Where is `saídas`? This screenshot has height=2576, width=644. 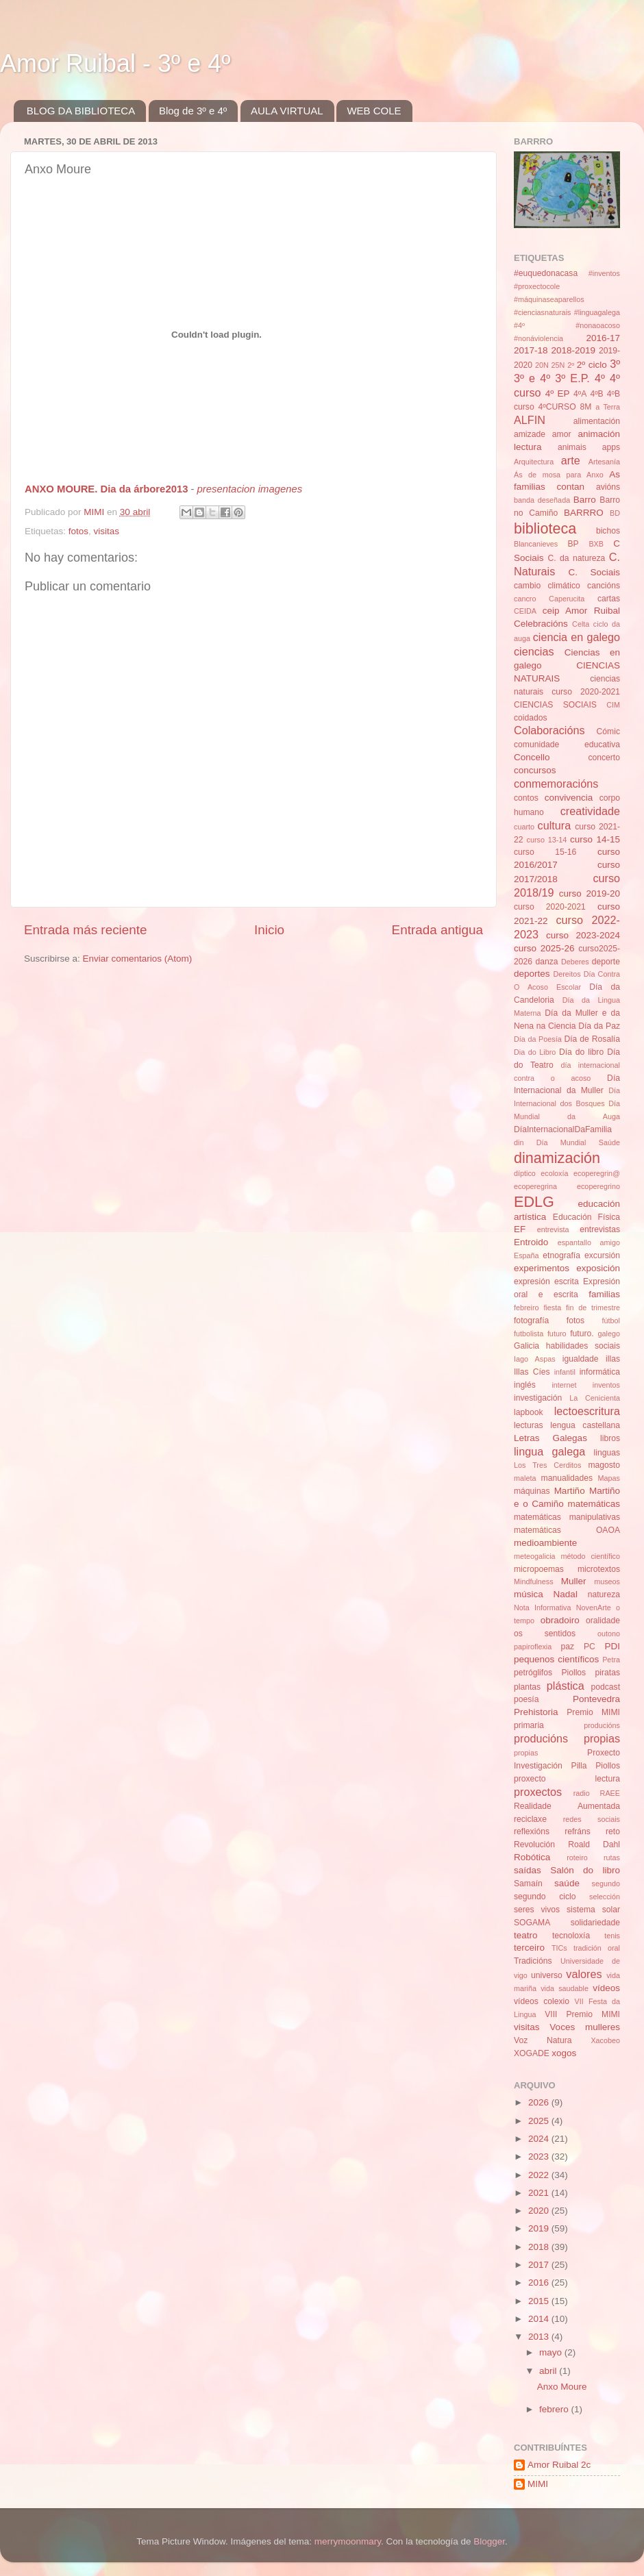 saídas is located at coordinates (527, 1870).